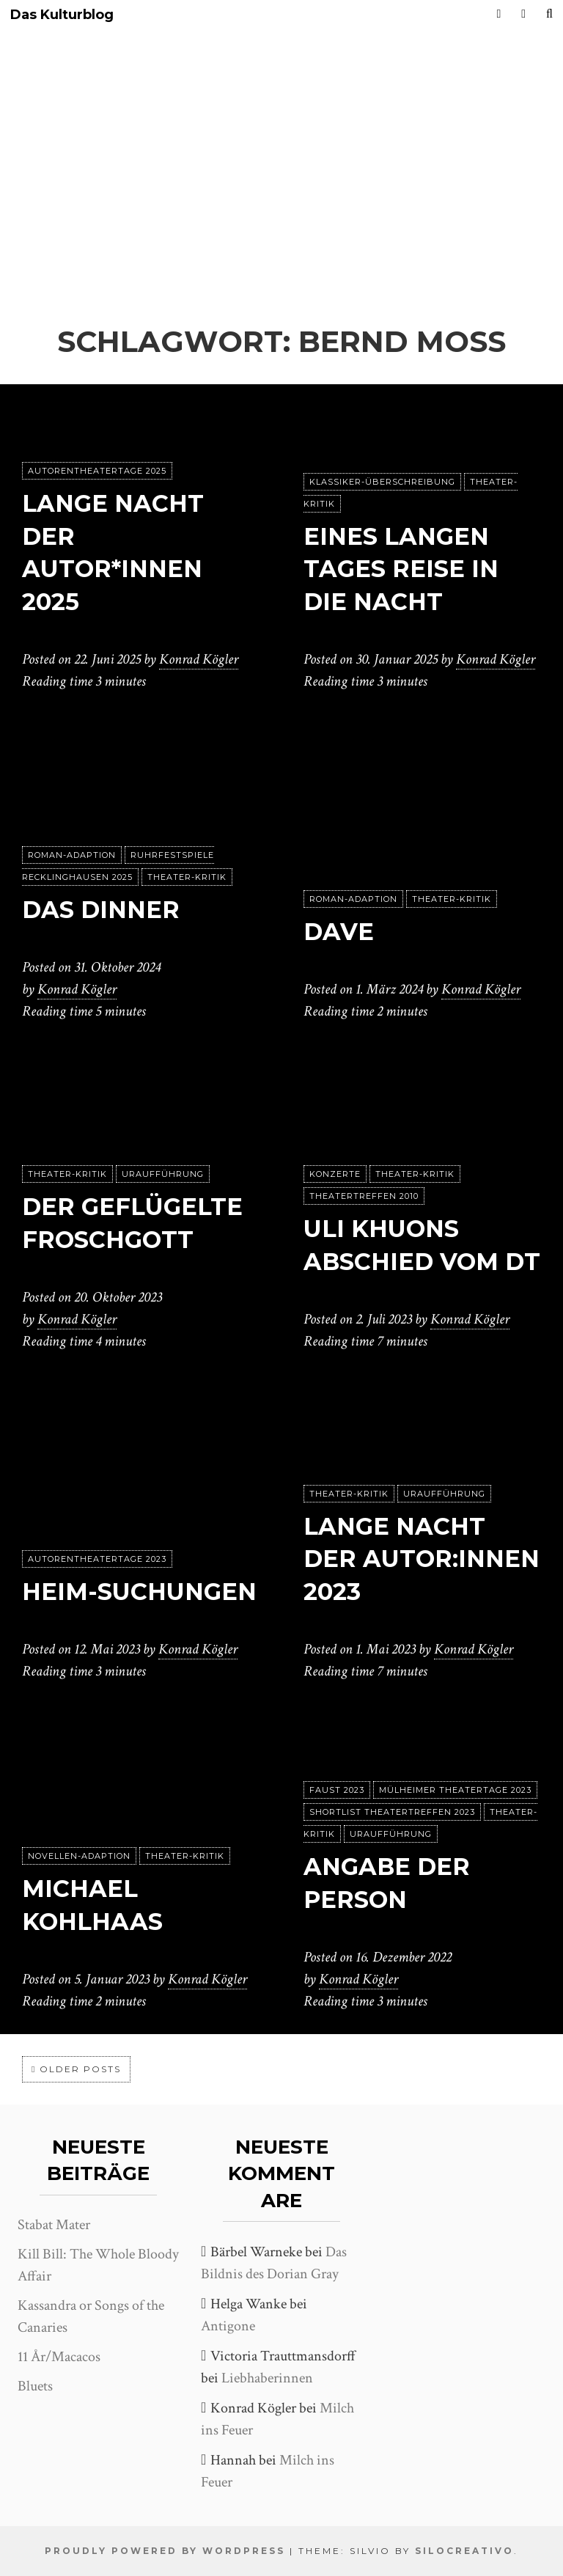  Describe the element at coordinates (464, 2550) in the screenshot. I see `SiloCreativo` at that location.